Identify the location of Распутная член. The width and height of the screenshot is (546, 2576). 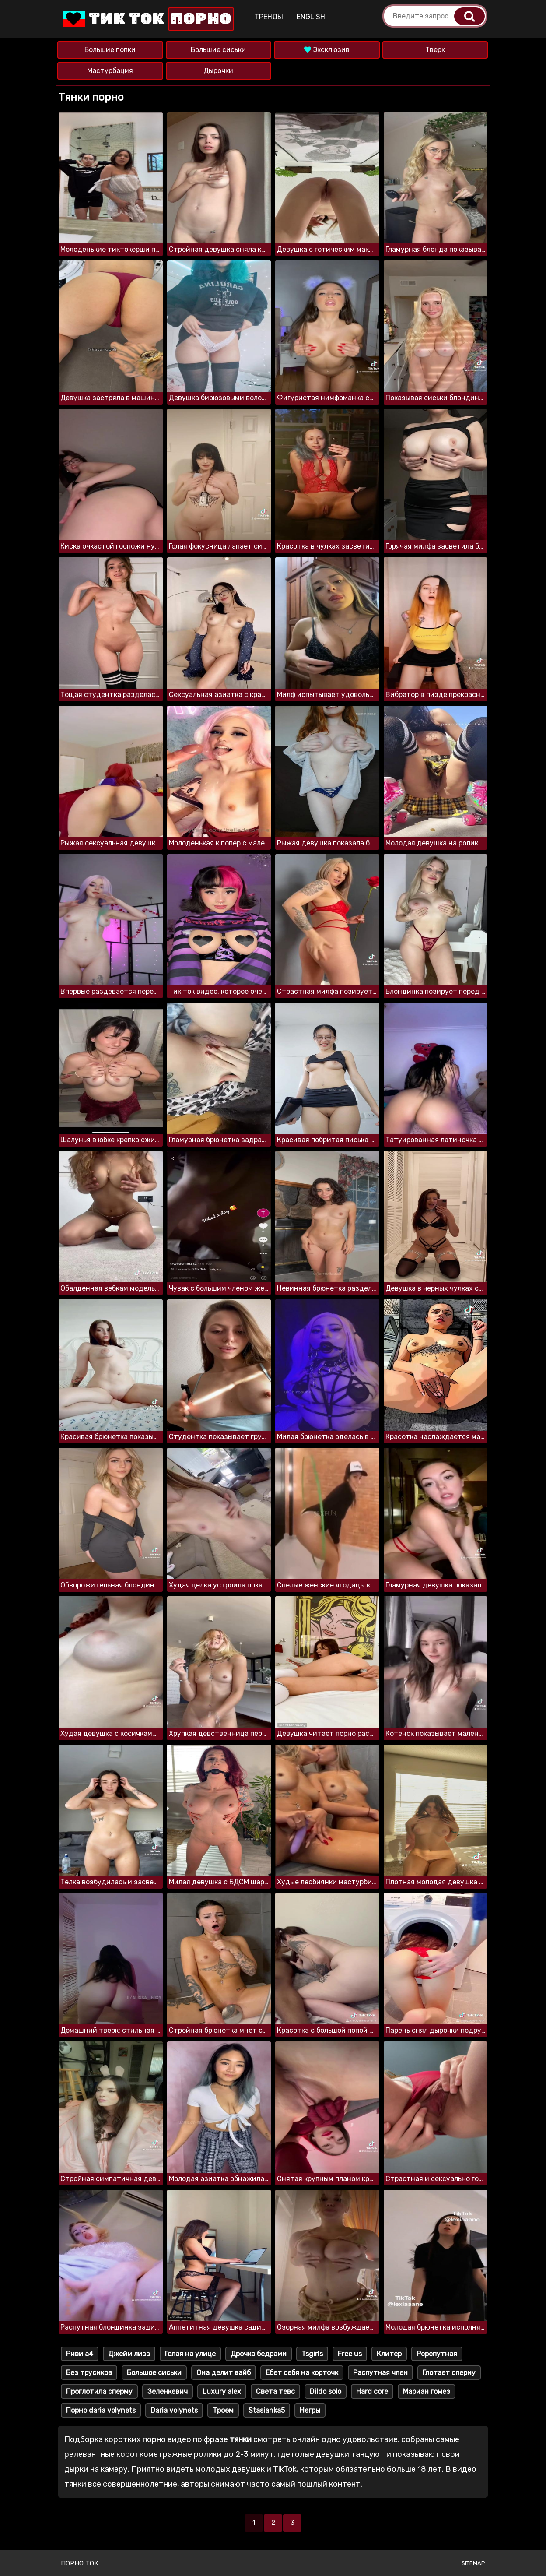
(380, 2372).